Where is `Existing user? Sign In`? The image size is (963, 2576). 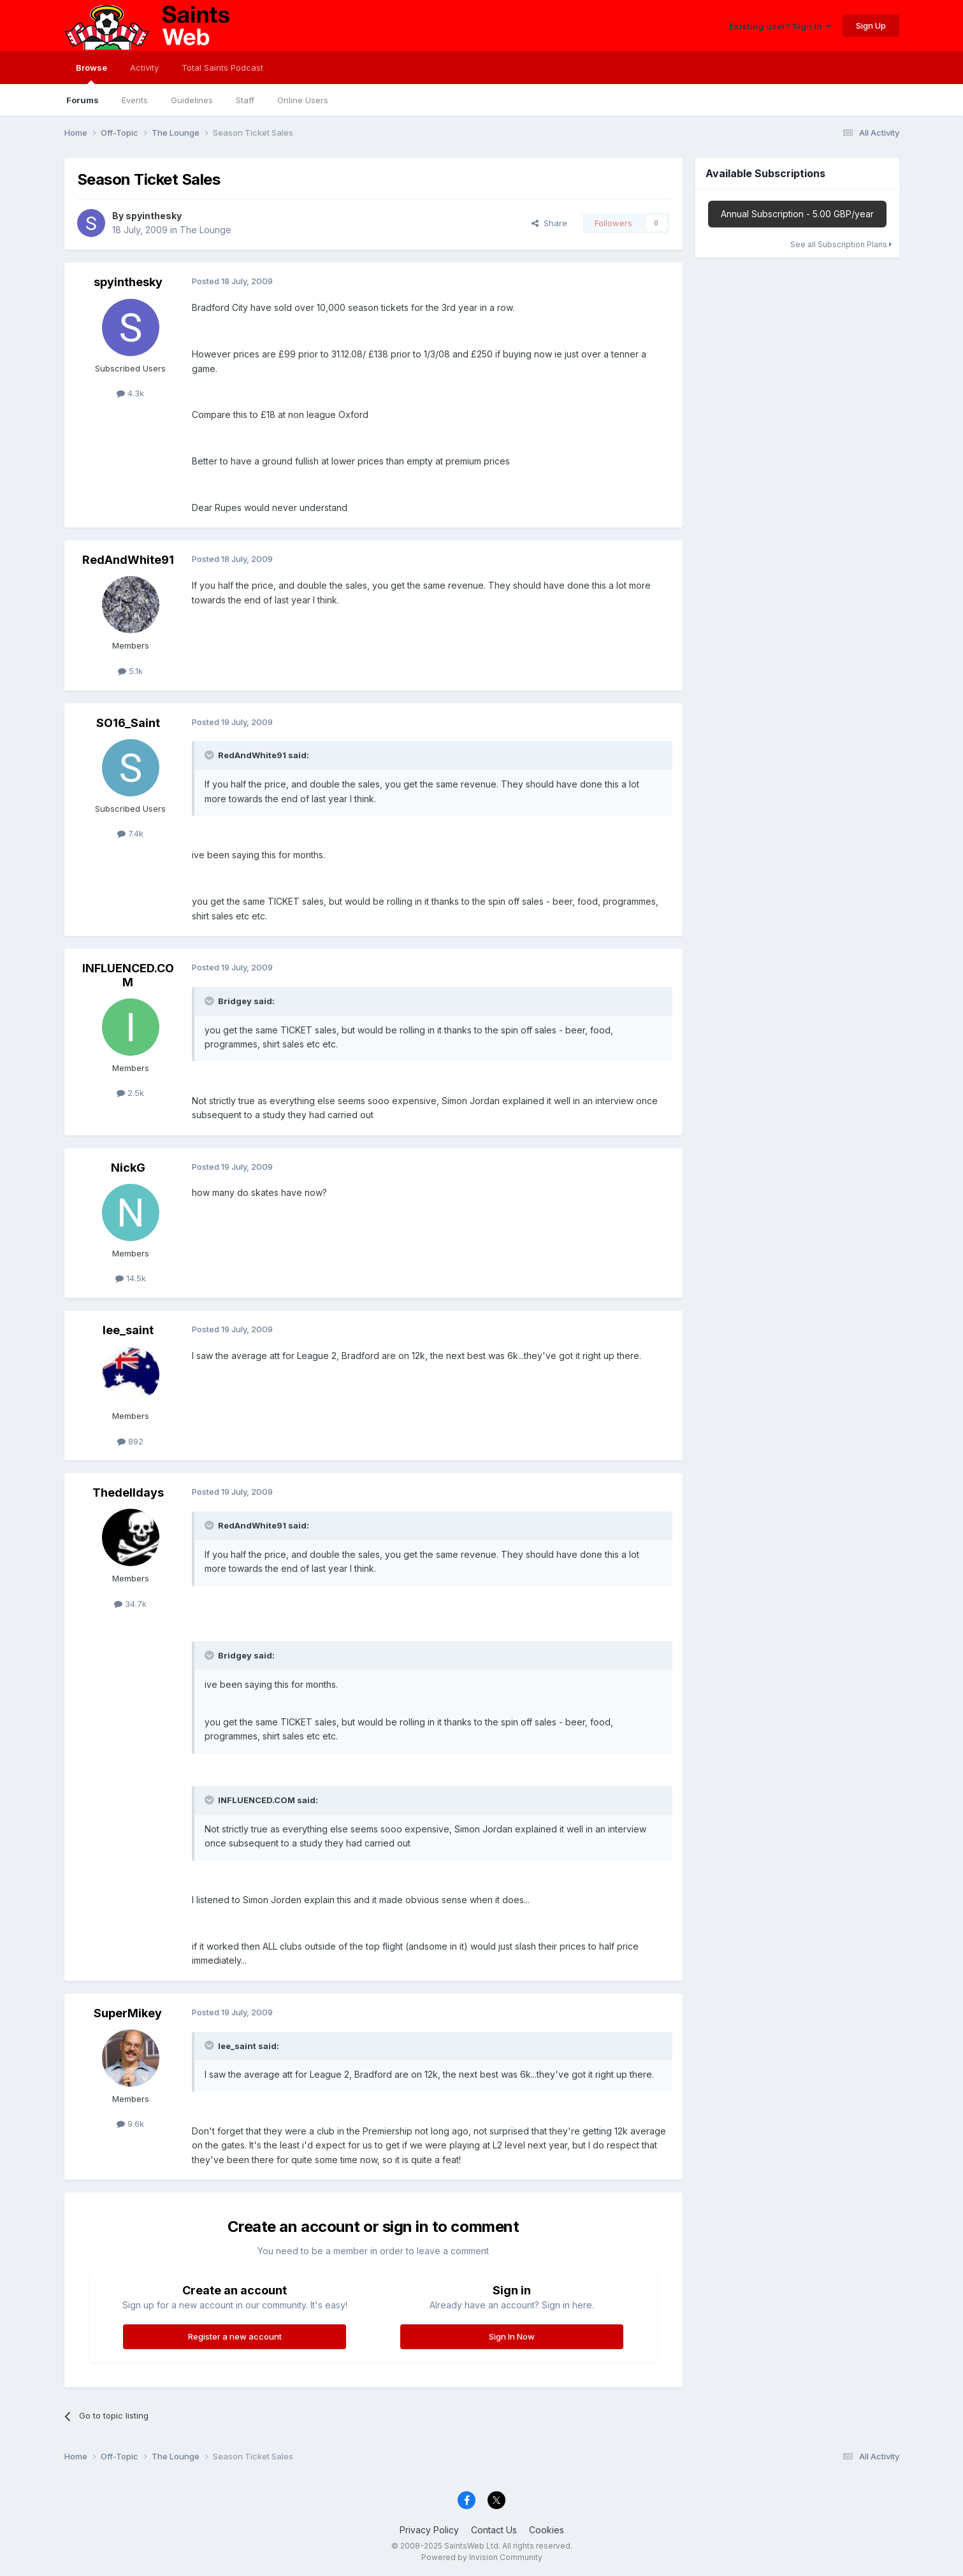
Existing user? Sign In is located at coordinates (780, 26).